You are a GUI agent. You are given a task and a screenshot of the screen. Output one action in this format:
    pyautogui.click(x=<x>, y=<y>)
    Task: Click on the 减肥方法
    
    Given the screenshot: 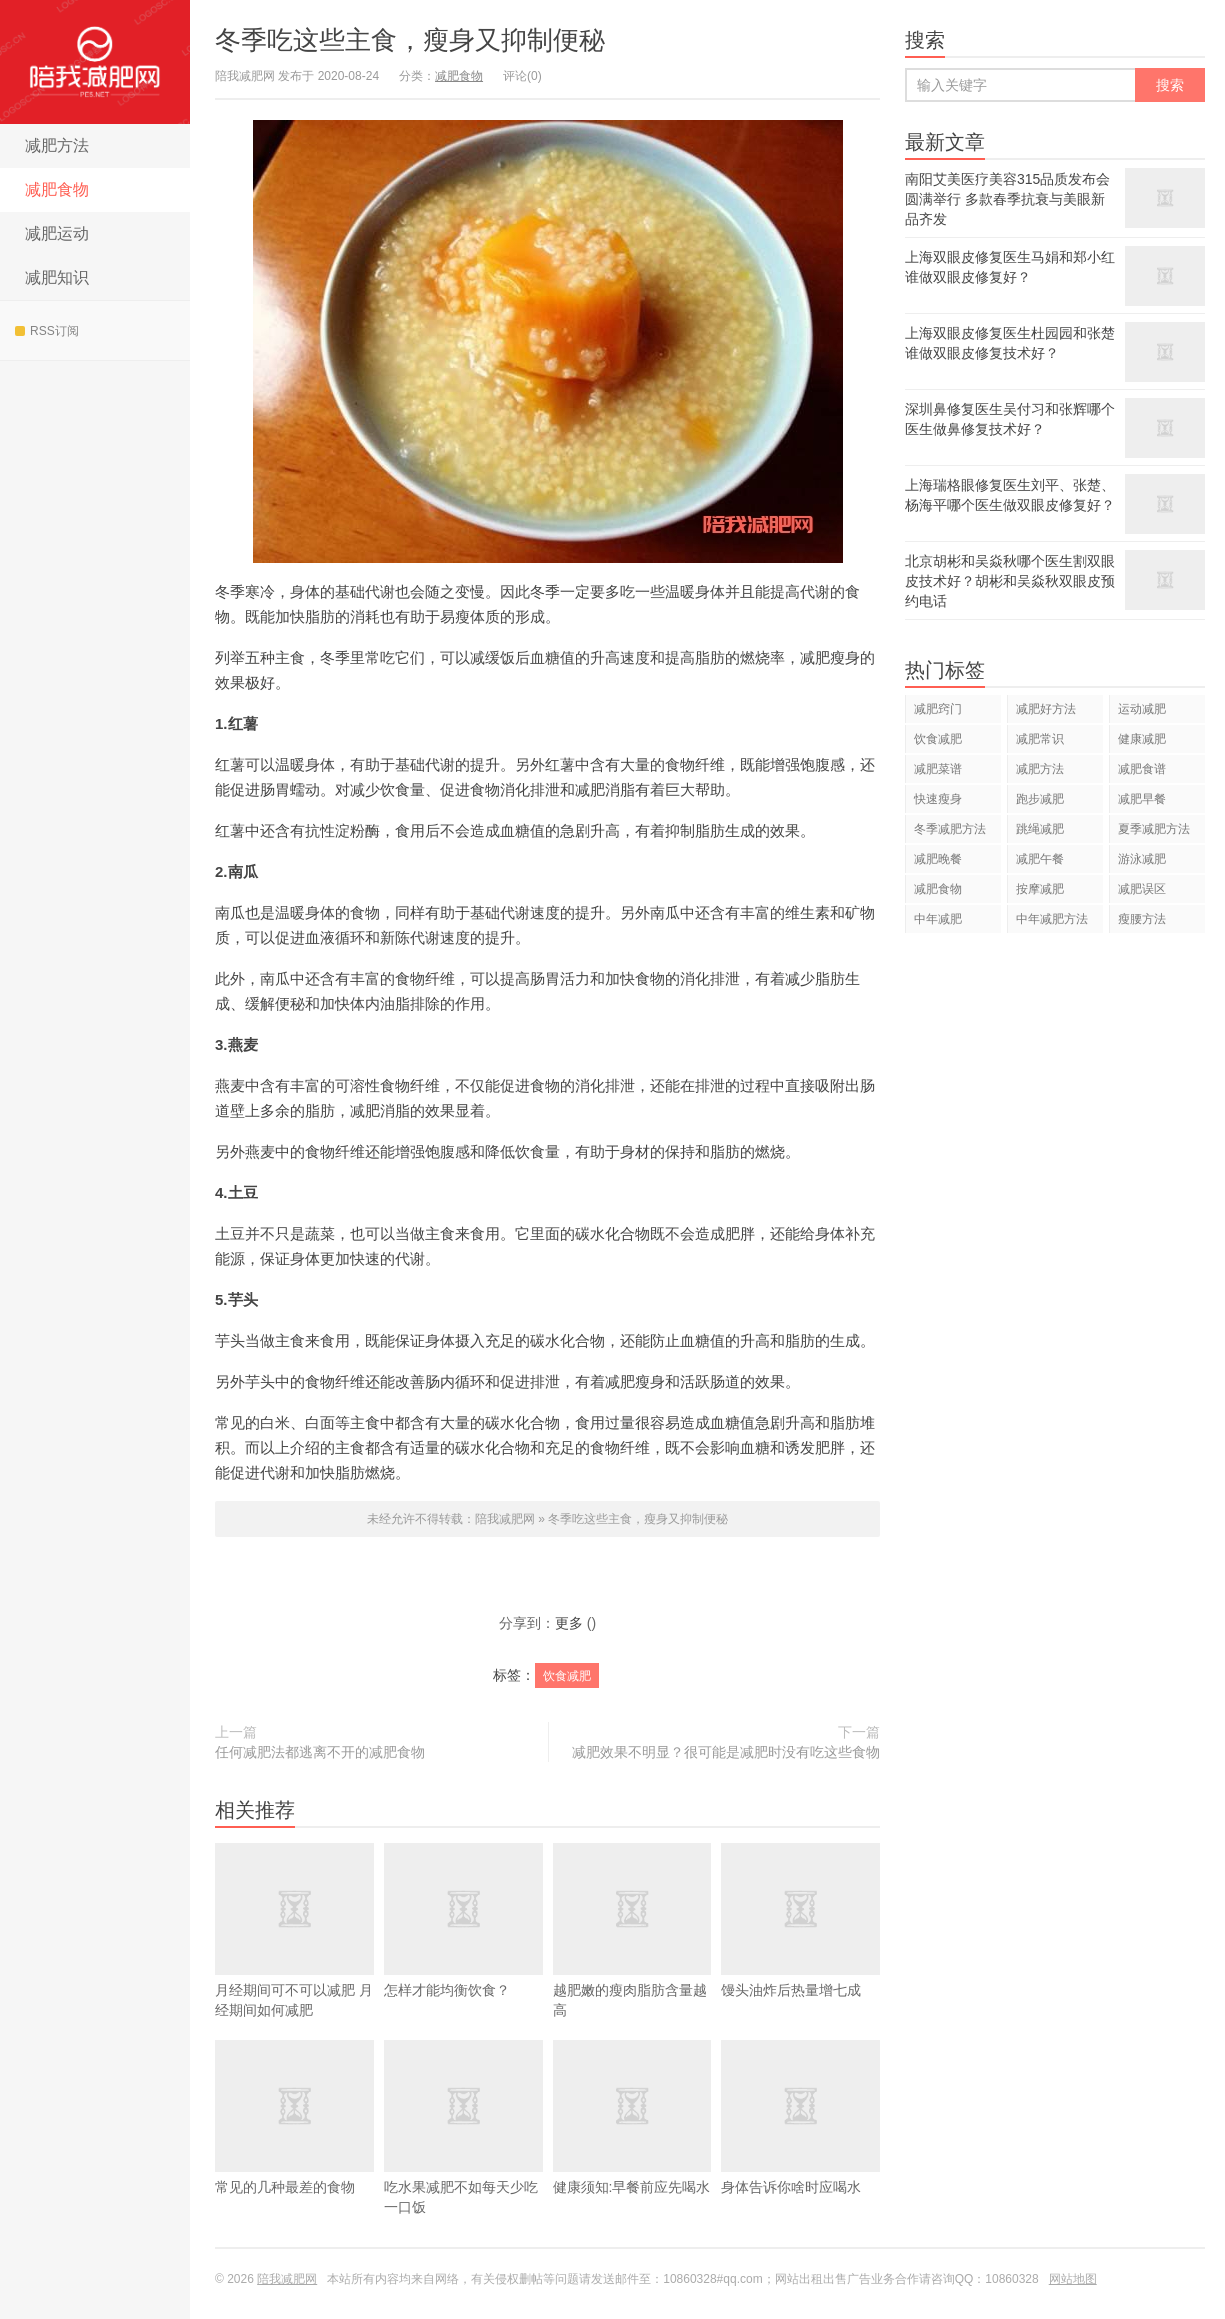 What is the action you would take?
    pyautogui.click(x=57, y=145)
    